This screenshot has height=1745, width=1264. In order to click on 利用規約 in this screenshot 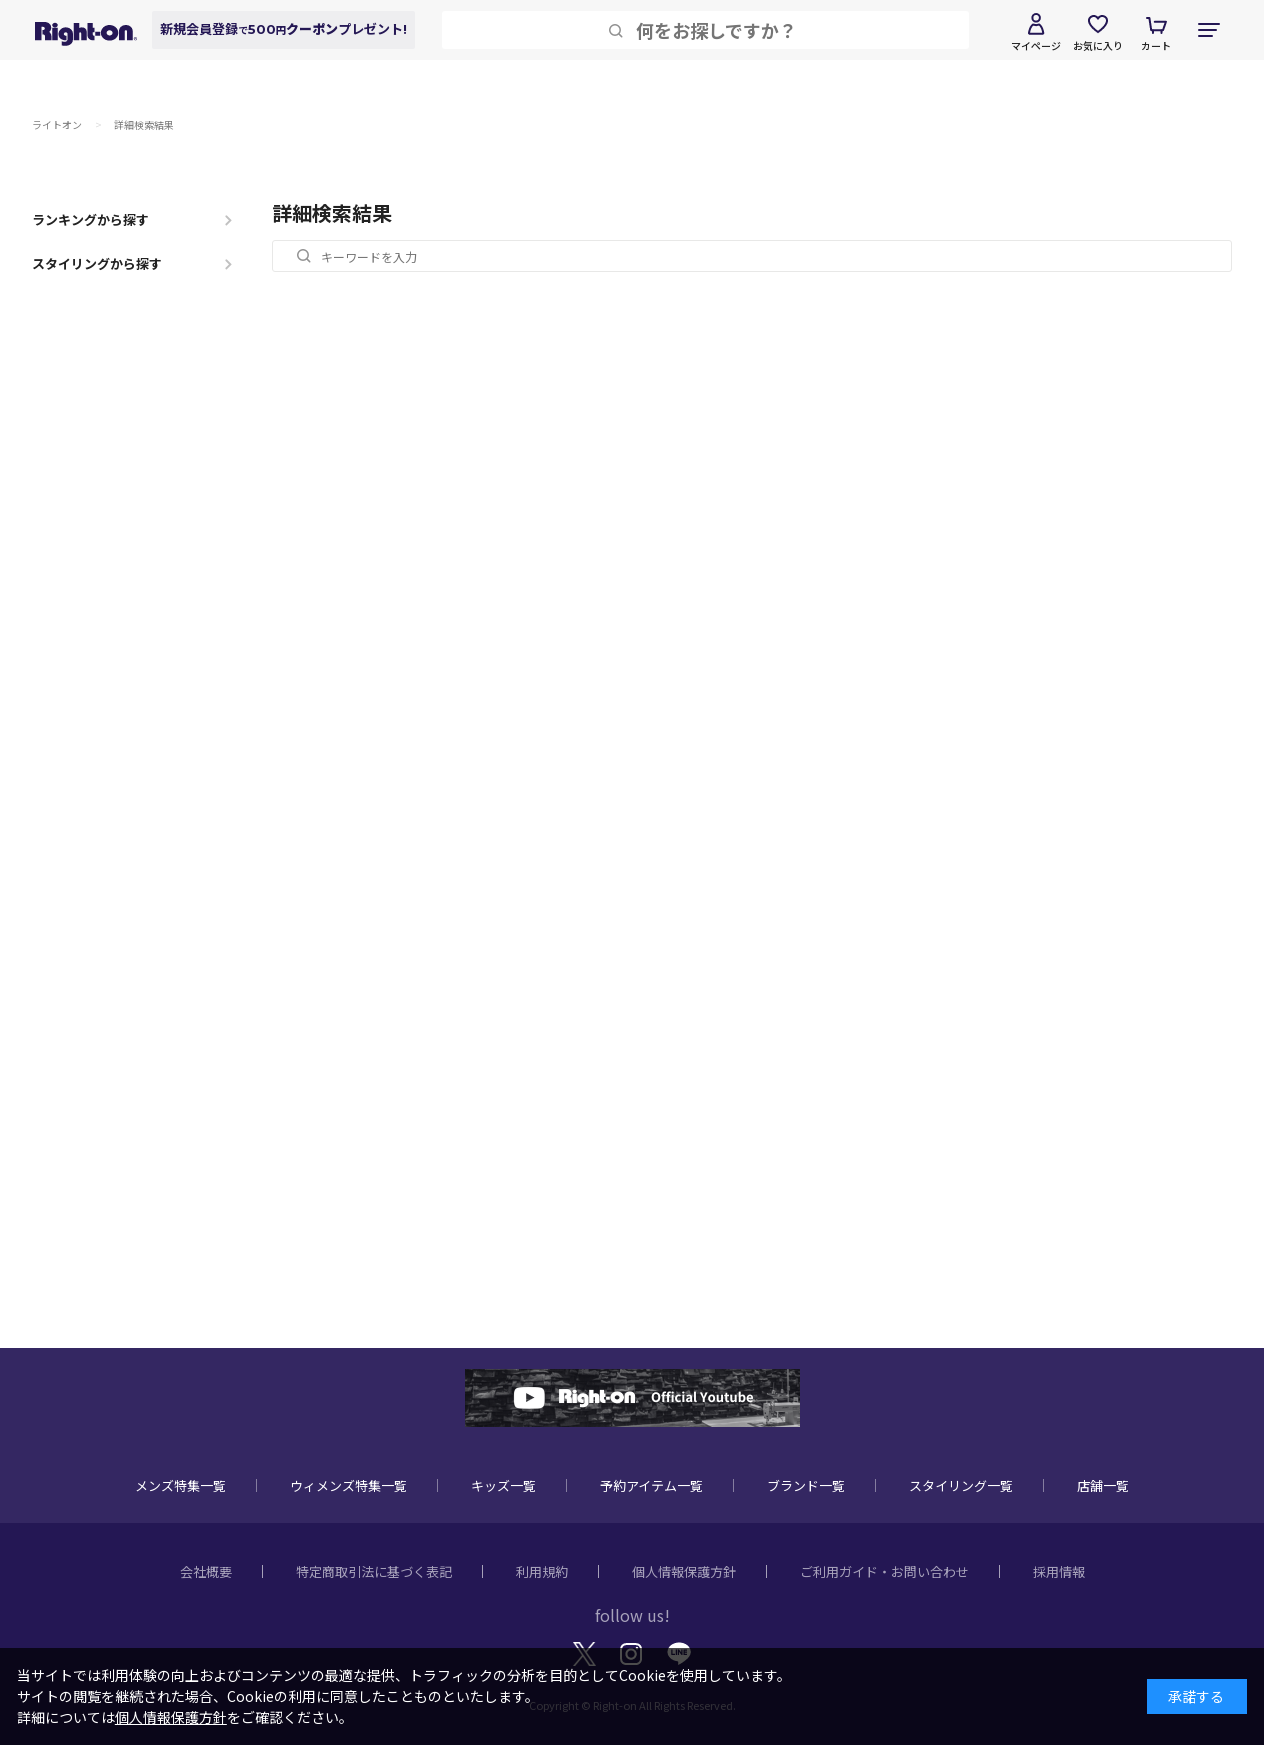, I will do `click(542, 1571)`.